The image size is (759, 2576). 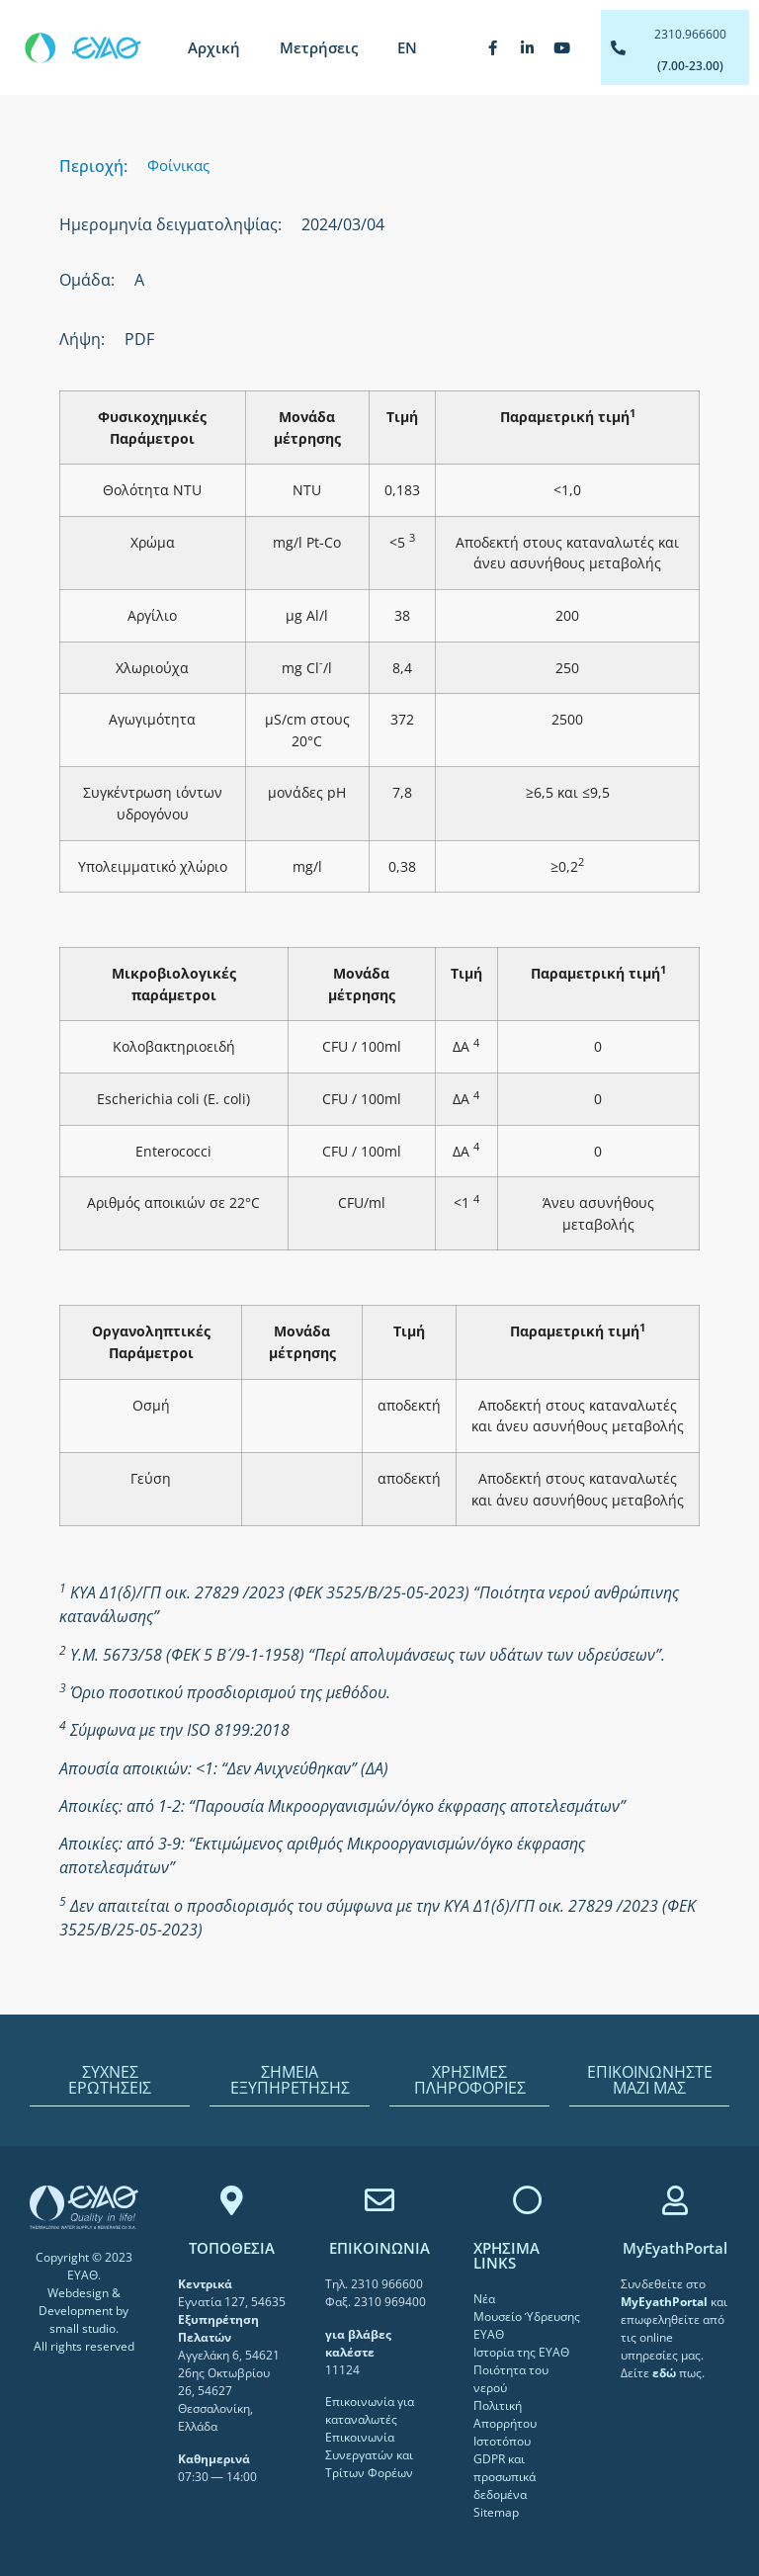 I want to click on [2310.966600], so click(x=618, y=48).